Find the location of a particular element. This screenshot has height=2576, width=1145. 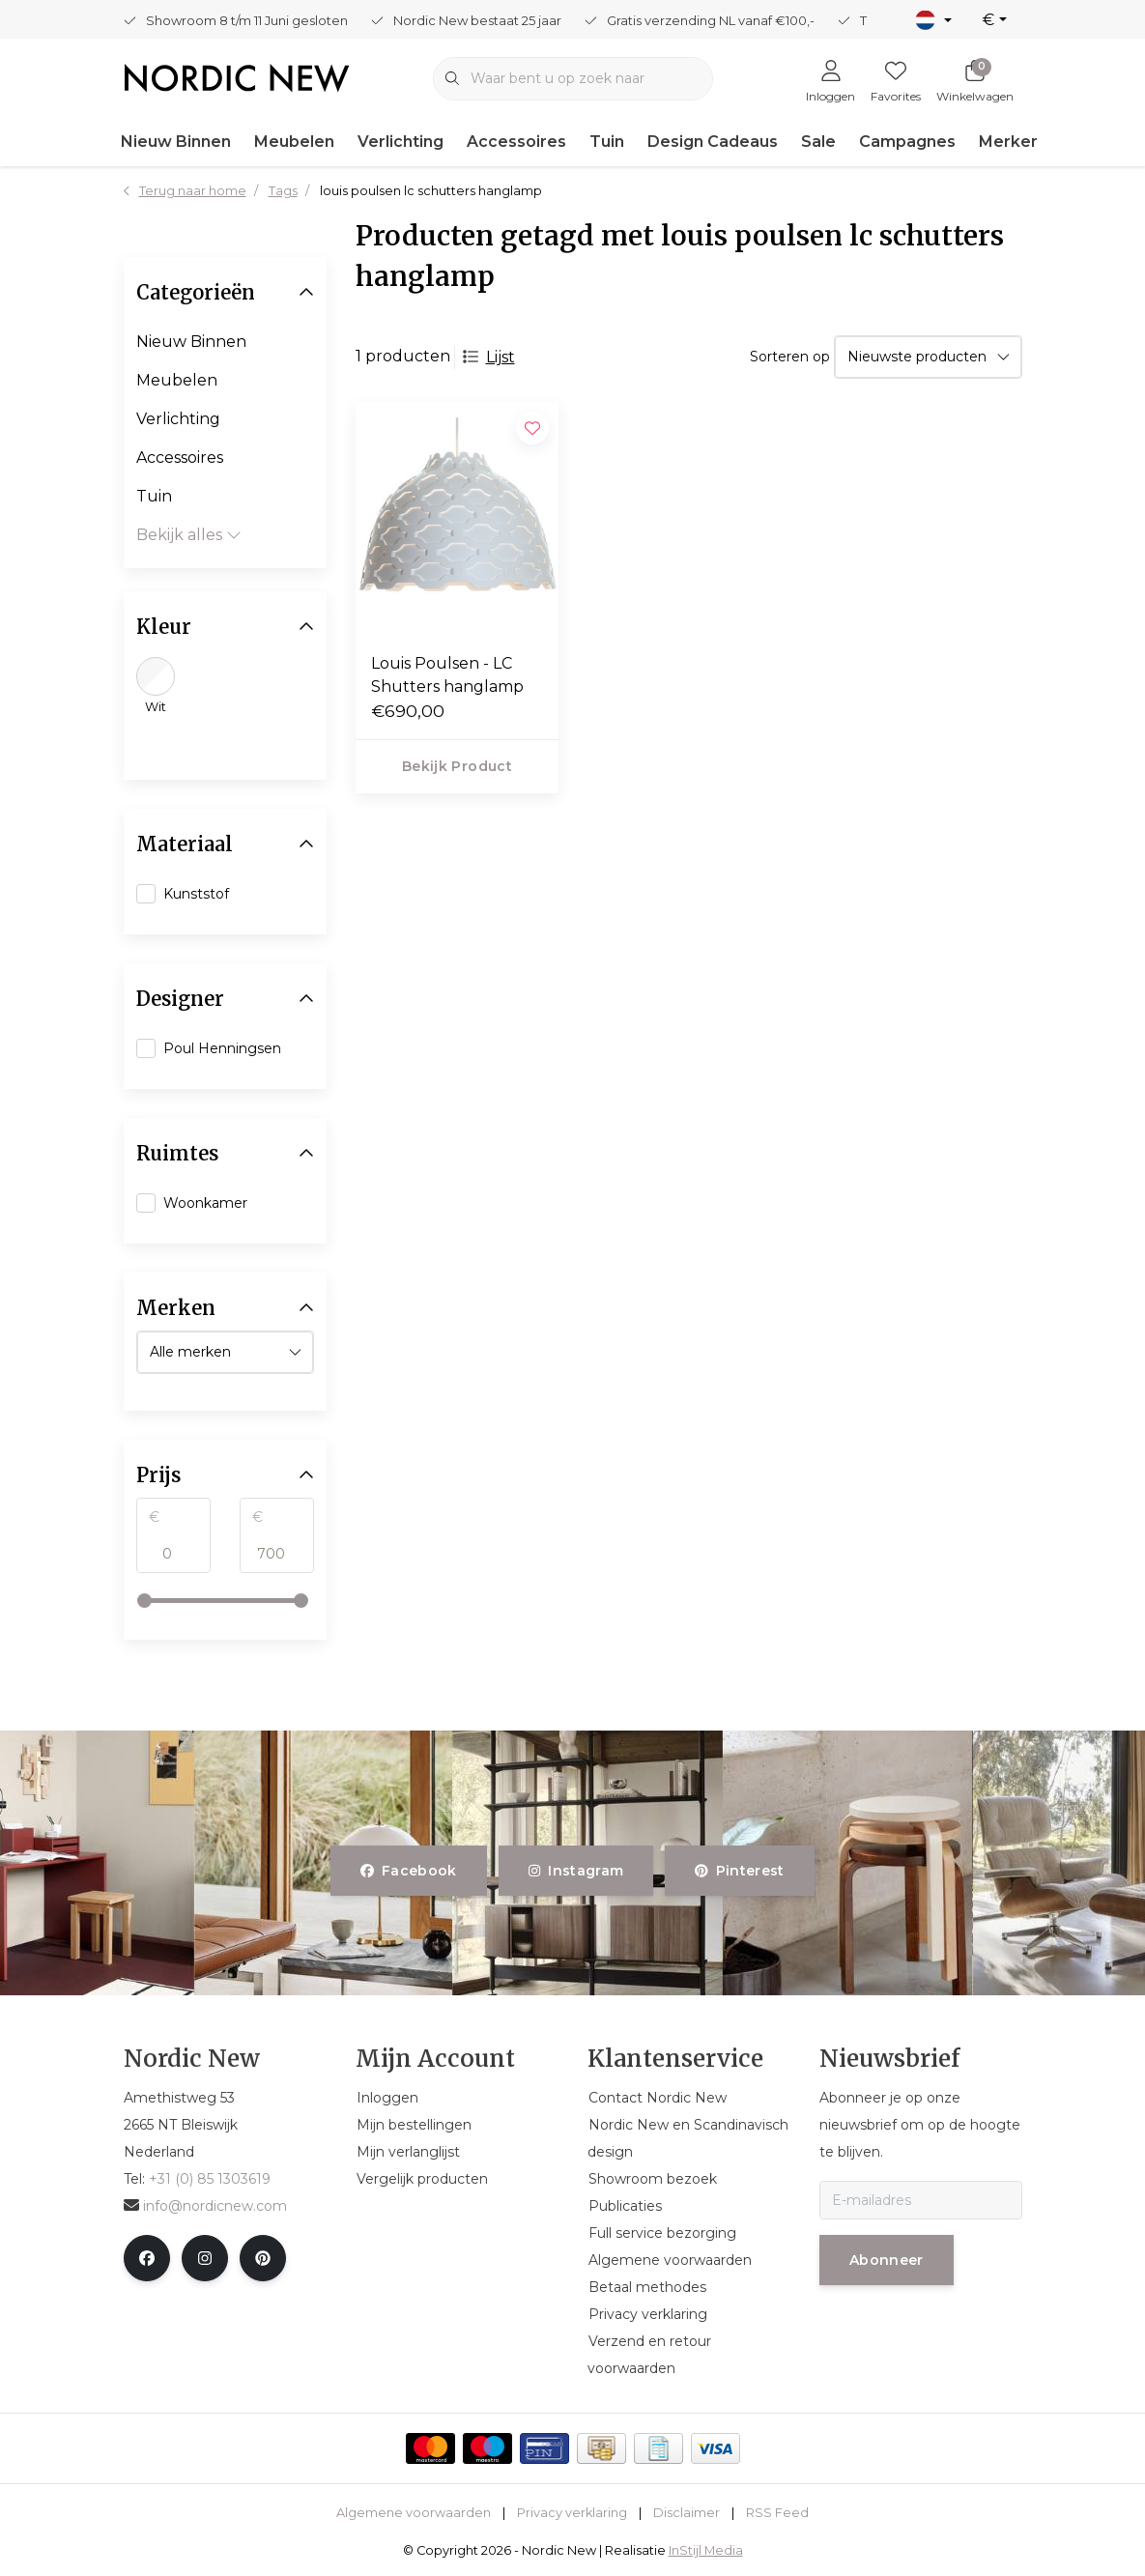

Design Cadeaus is located at coordinates (712, 141).